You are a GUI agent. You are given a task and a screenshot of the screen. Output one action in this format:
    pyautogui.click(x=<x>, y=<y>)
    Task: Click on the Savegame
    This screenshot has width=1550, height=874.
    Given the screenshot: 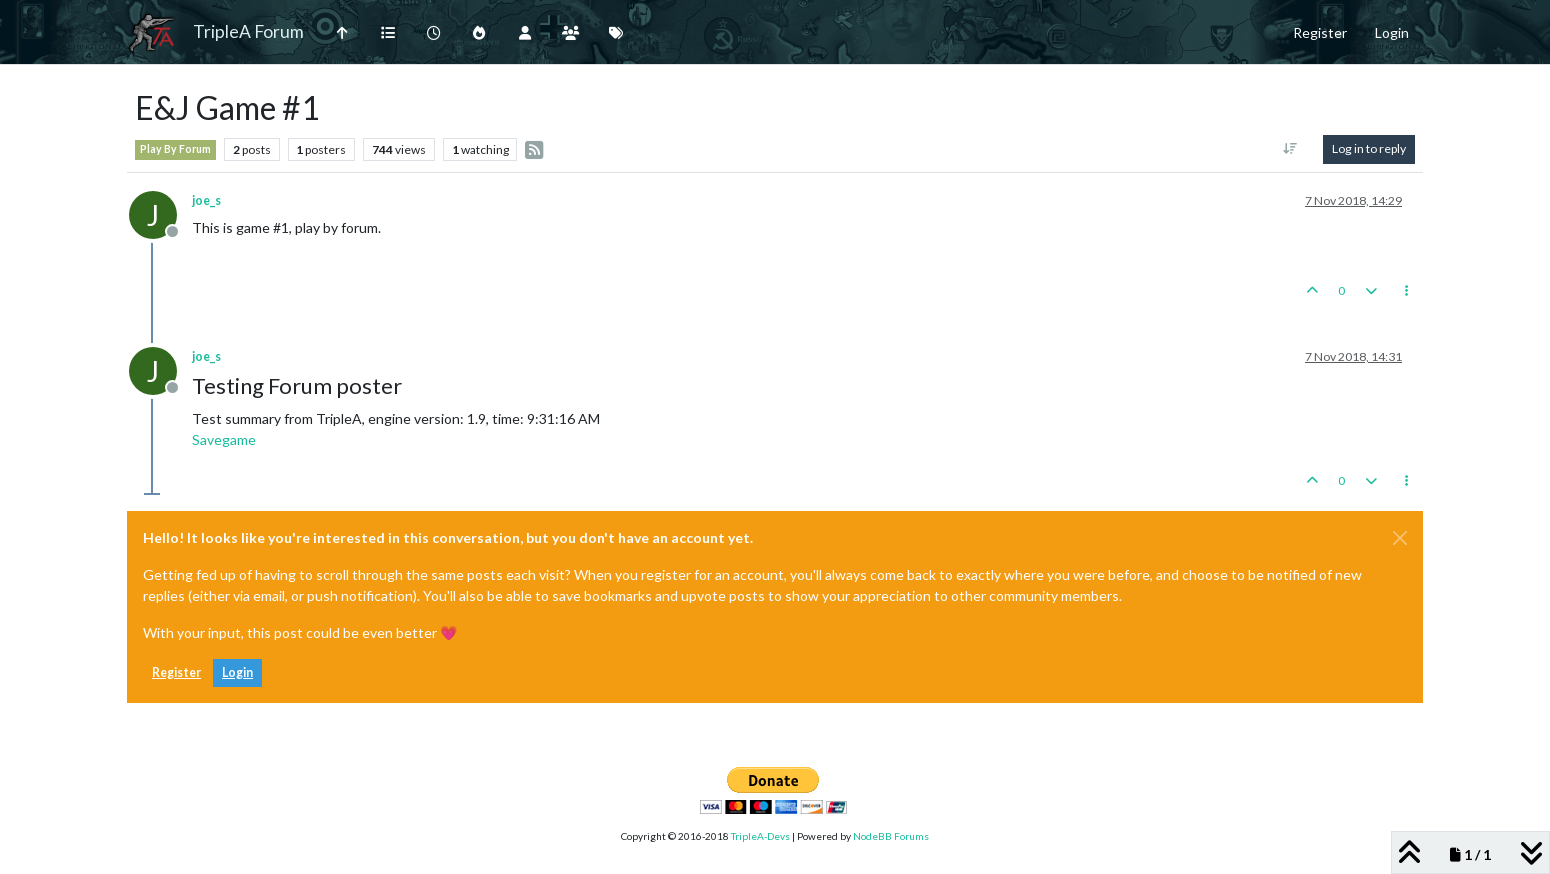 What is the action you would take?
    pyautogui.click(x=224, y=439)
    